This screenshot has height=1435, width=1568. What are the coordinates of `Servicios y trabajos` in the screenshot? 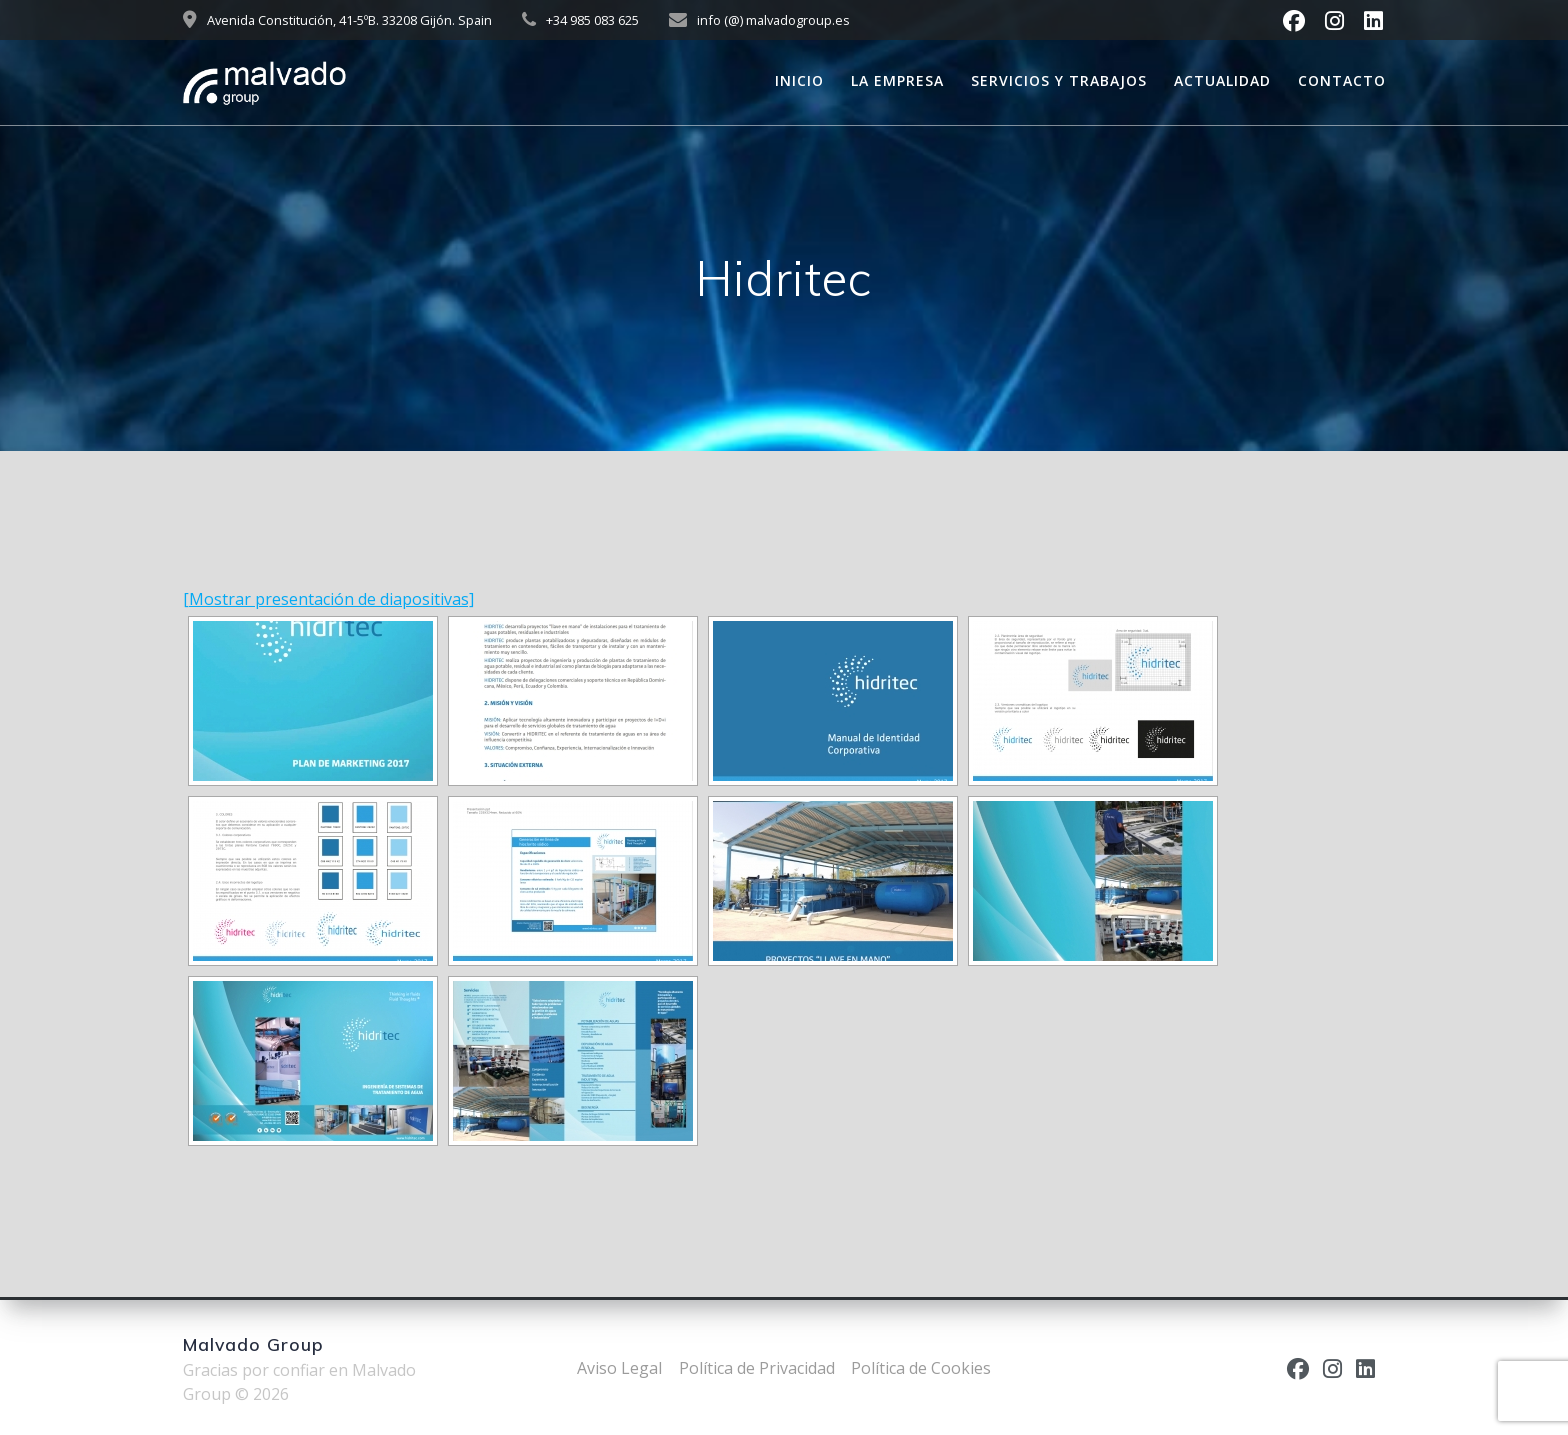 It's located at (1059, 80).